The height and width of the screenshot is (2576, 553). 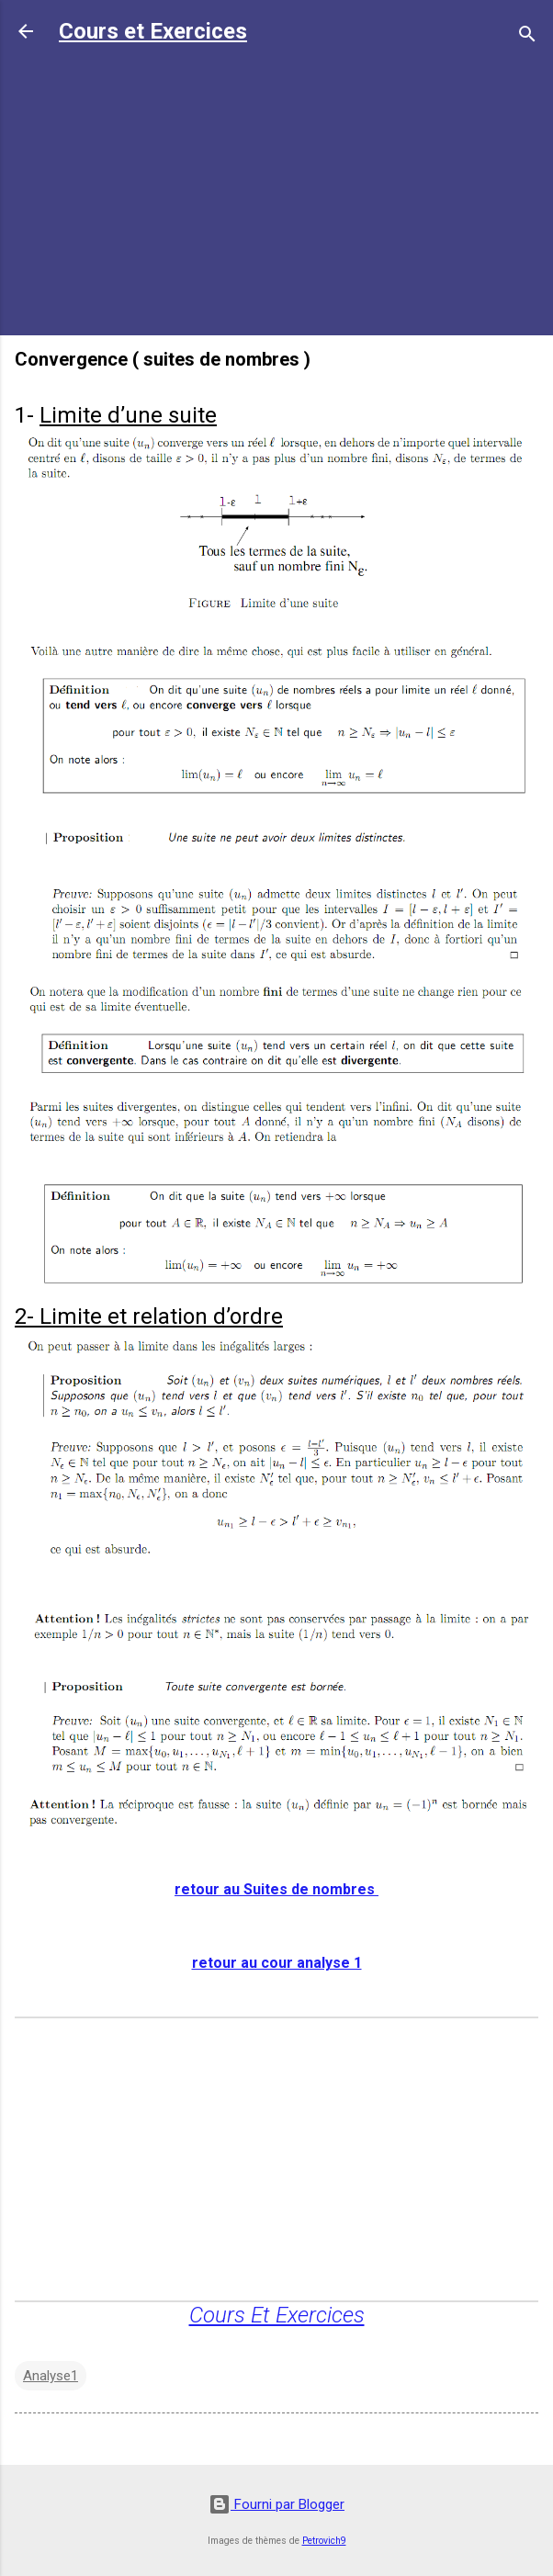 What do you see at coordinates (276, 1889) in the screenshot?
I see `retour au Suites de nombres` at bounding box center [276, 1889].